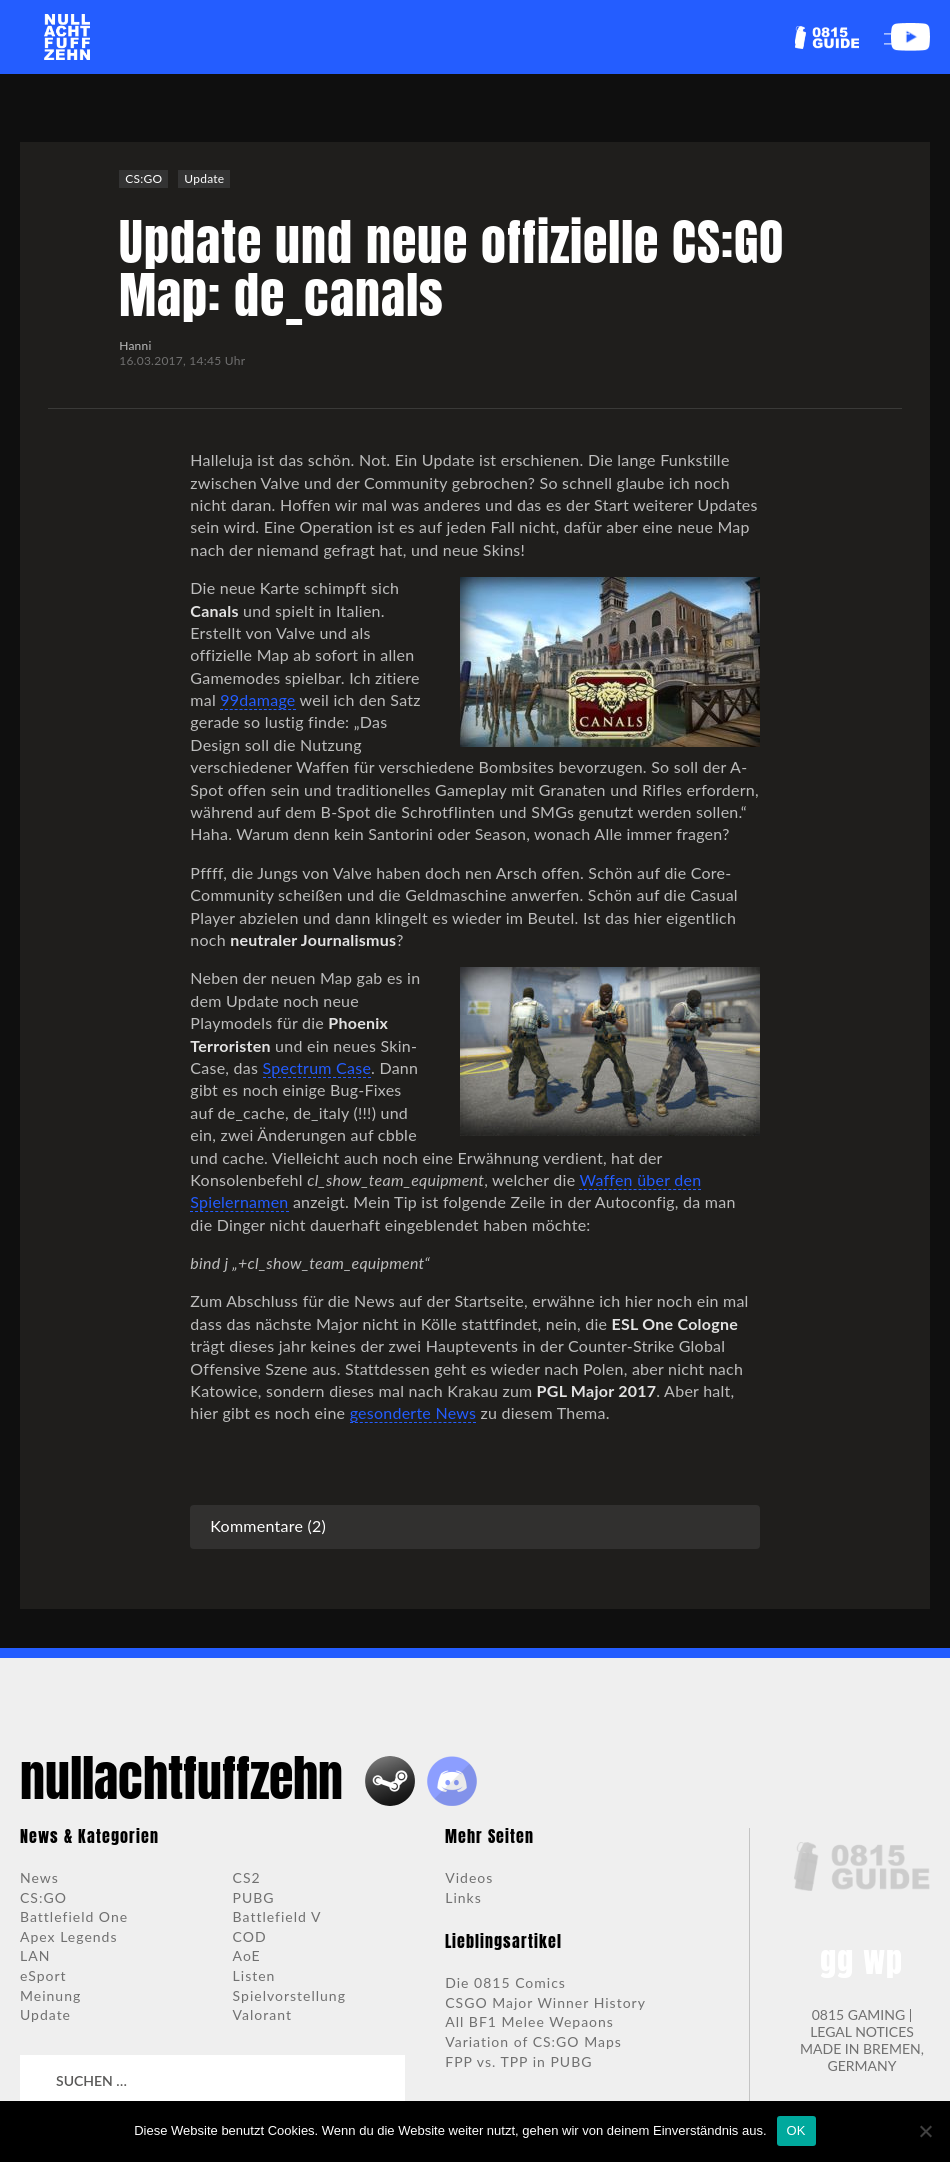 This screenshot has height=2162, width=950. I want to click on gesonderte News, so click(413, 1412).